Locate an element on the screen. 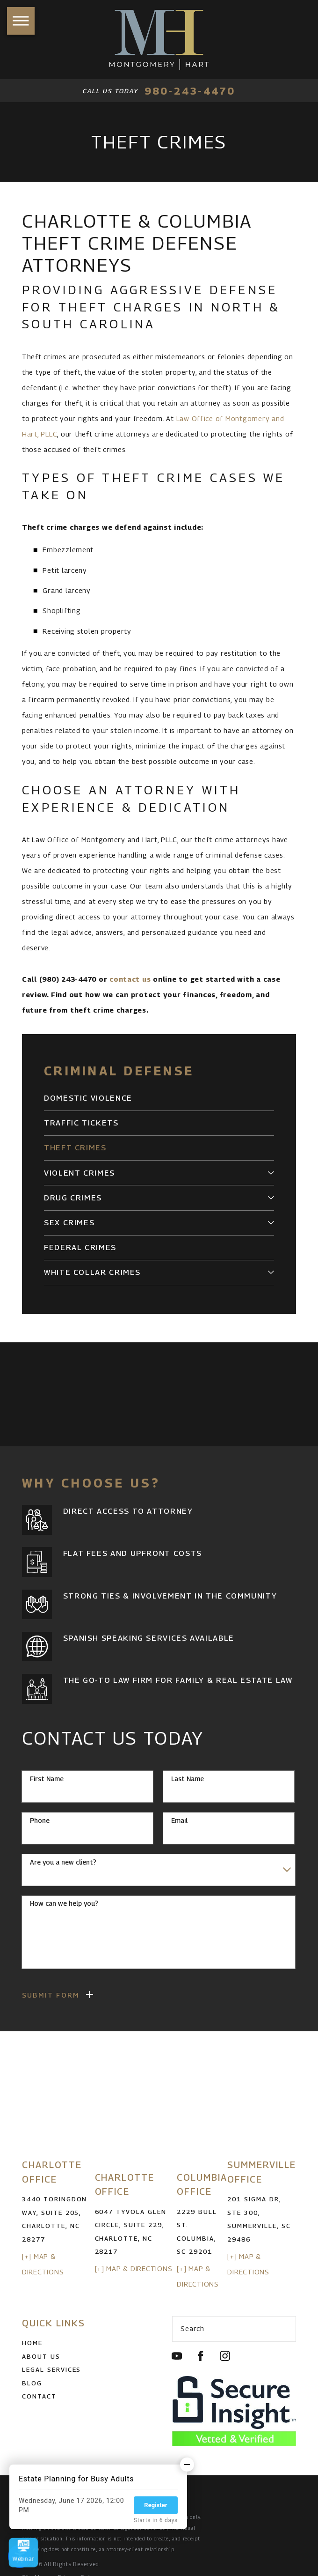  [+] Map & Directions is located at coordinates (134, 2269).